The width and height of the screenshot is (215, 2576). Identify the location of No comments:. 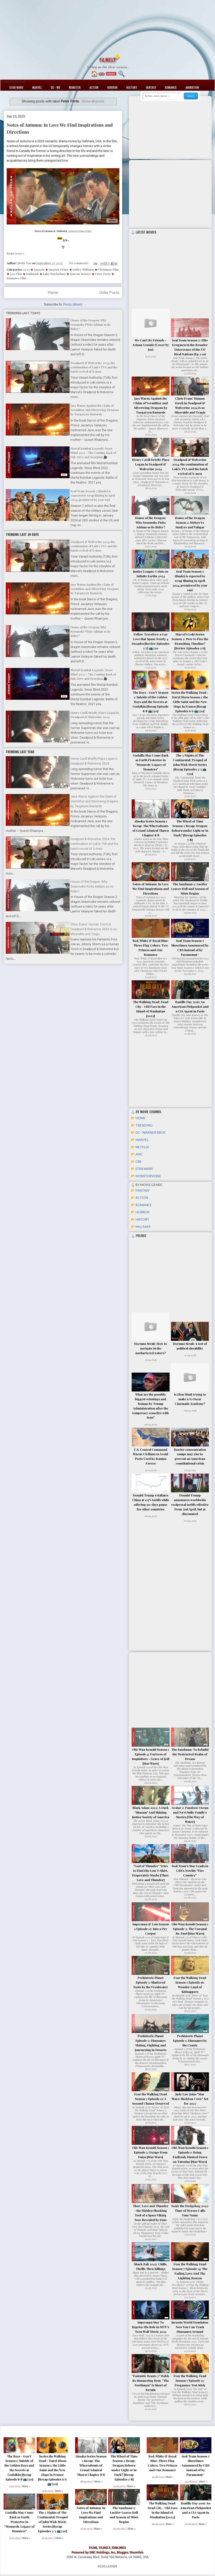
(79, 263).